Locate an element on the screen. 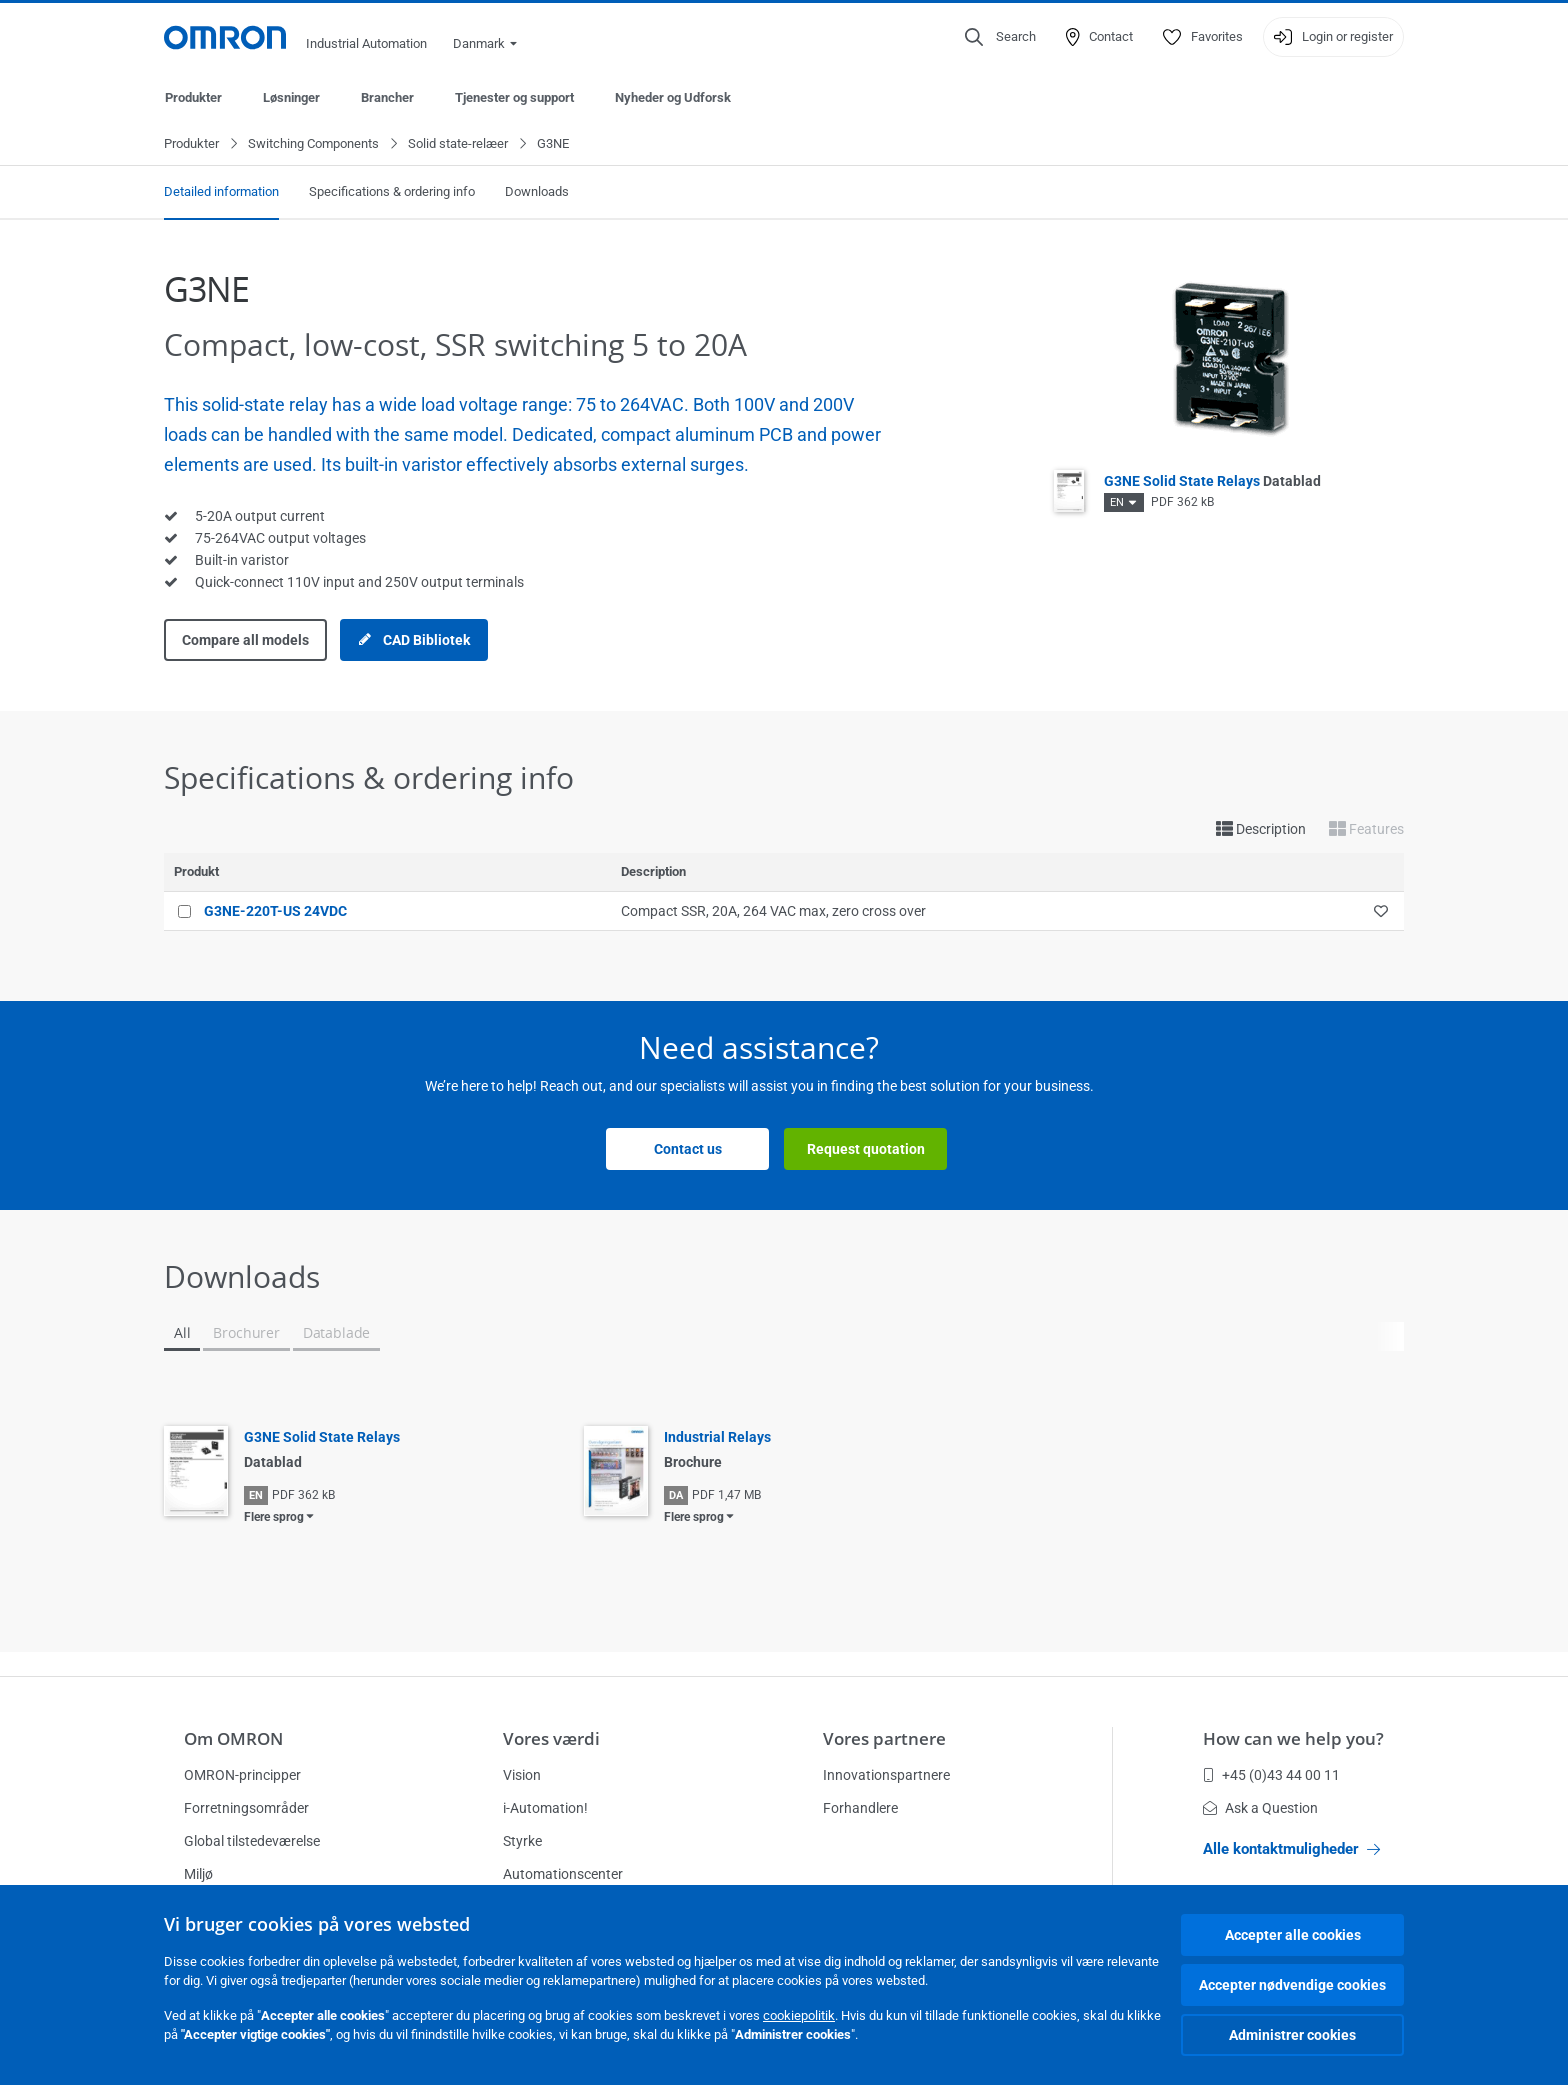 This screenshot has width=1568, height=2085. [Open search] is located at coordinates (1000, 37).